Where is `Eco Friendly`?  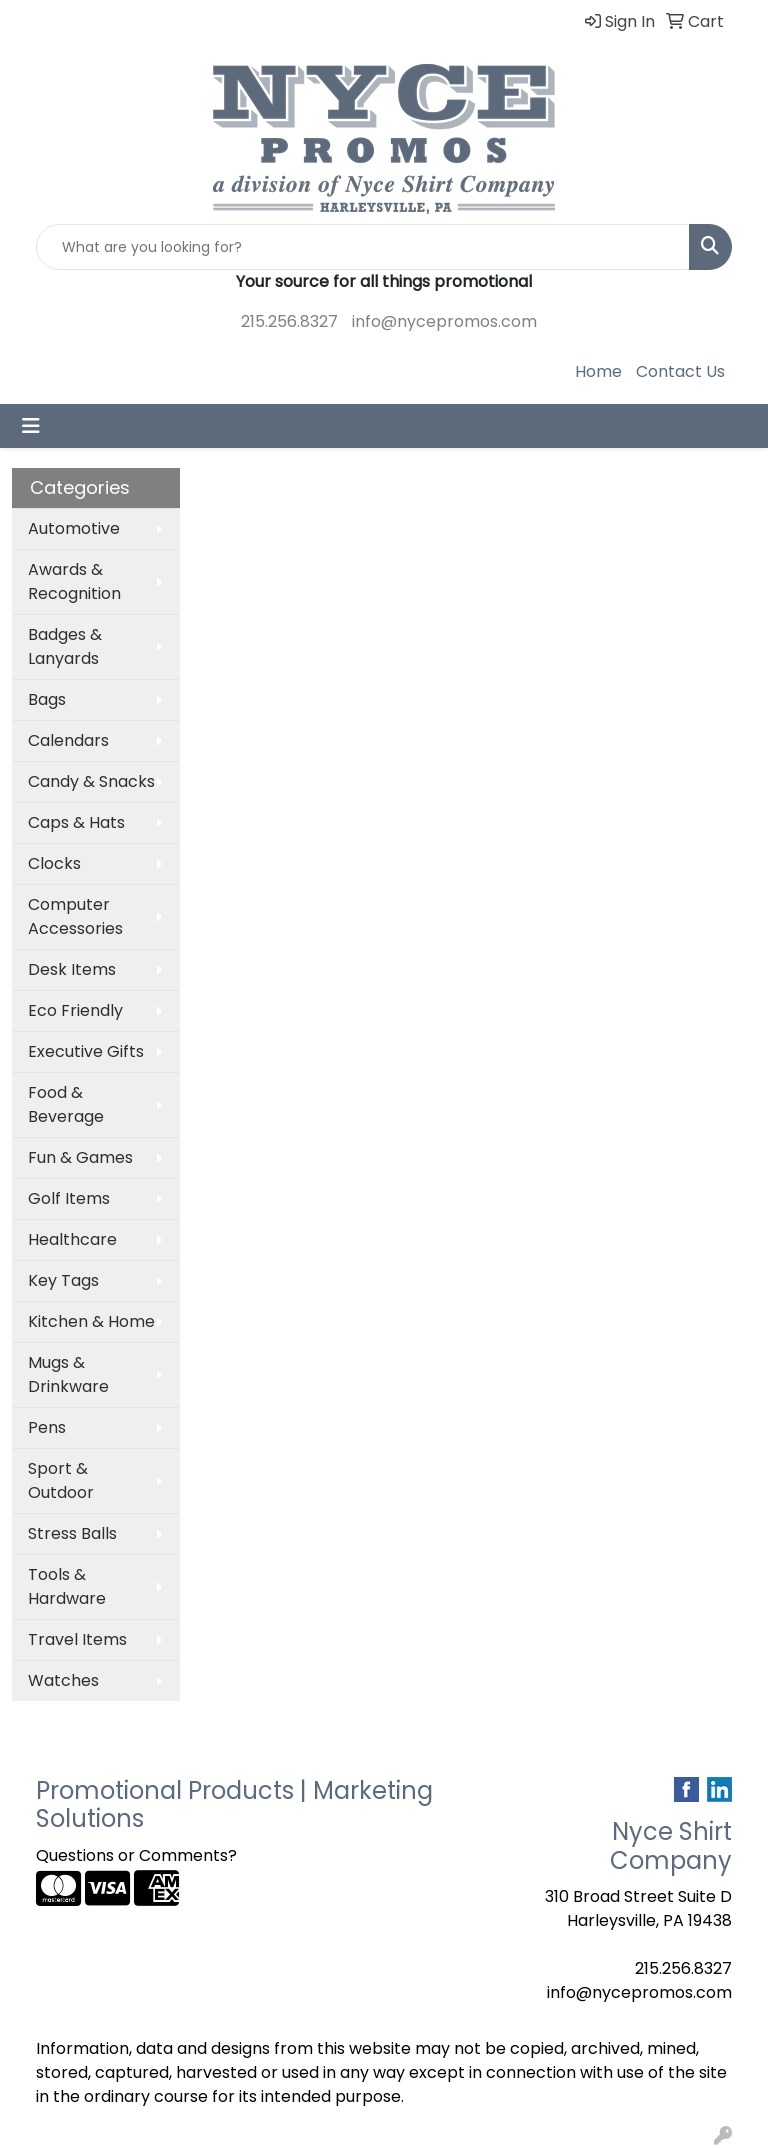 Eco Friendly is located at coordinates (75, 1010).